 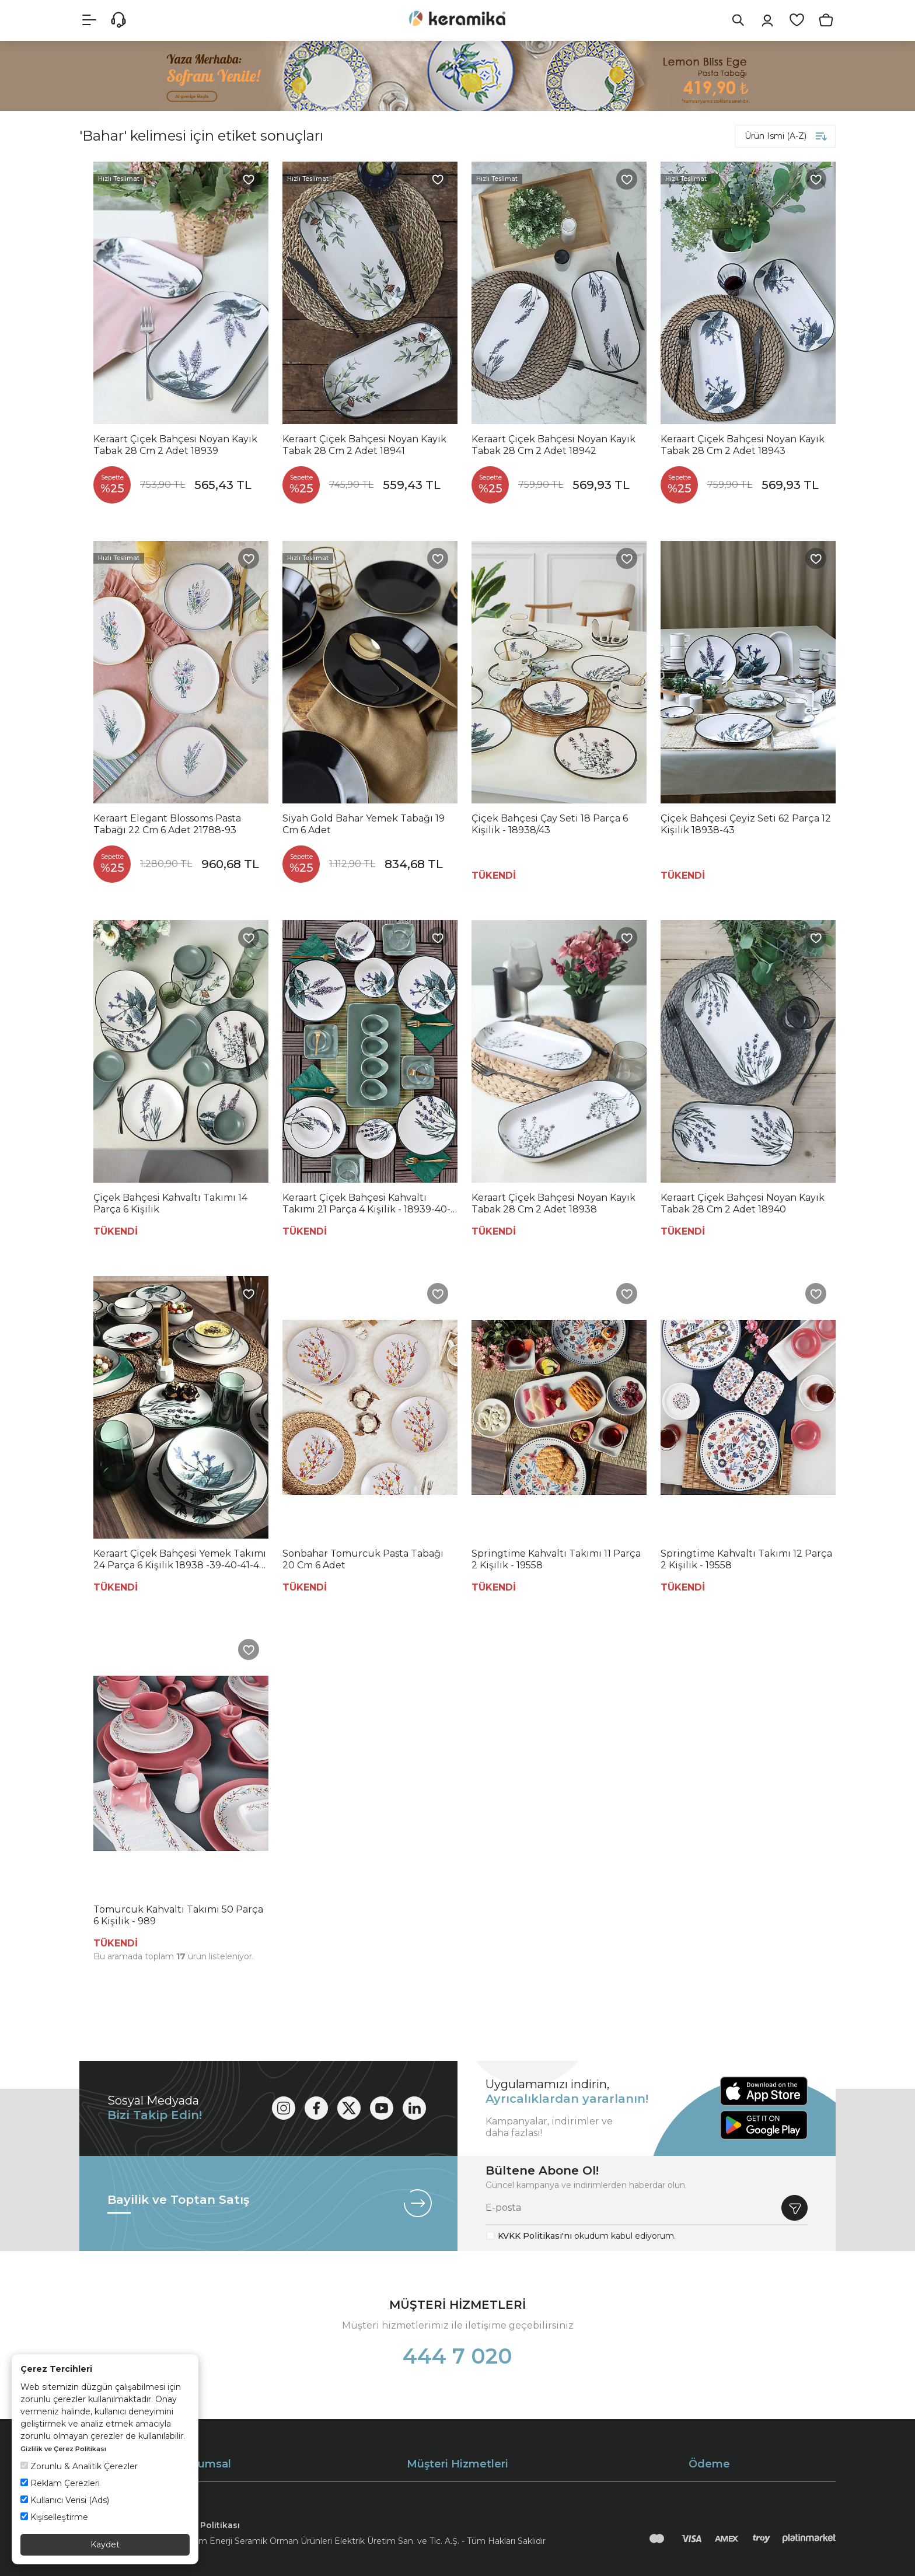 I want to click on Çiçek Bahçesi Çeyiz Seti 62 Parça 12 Kişilik 18938-43, so click(x=746, y=824).